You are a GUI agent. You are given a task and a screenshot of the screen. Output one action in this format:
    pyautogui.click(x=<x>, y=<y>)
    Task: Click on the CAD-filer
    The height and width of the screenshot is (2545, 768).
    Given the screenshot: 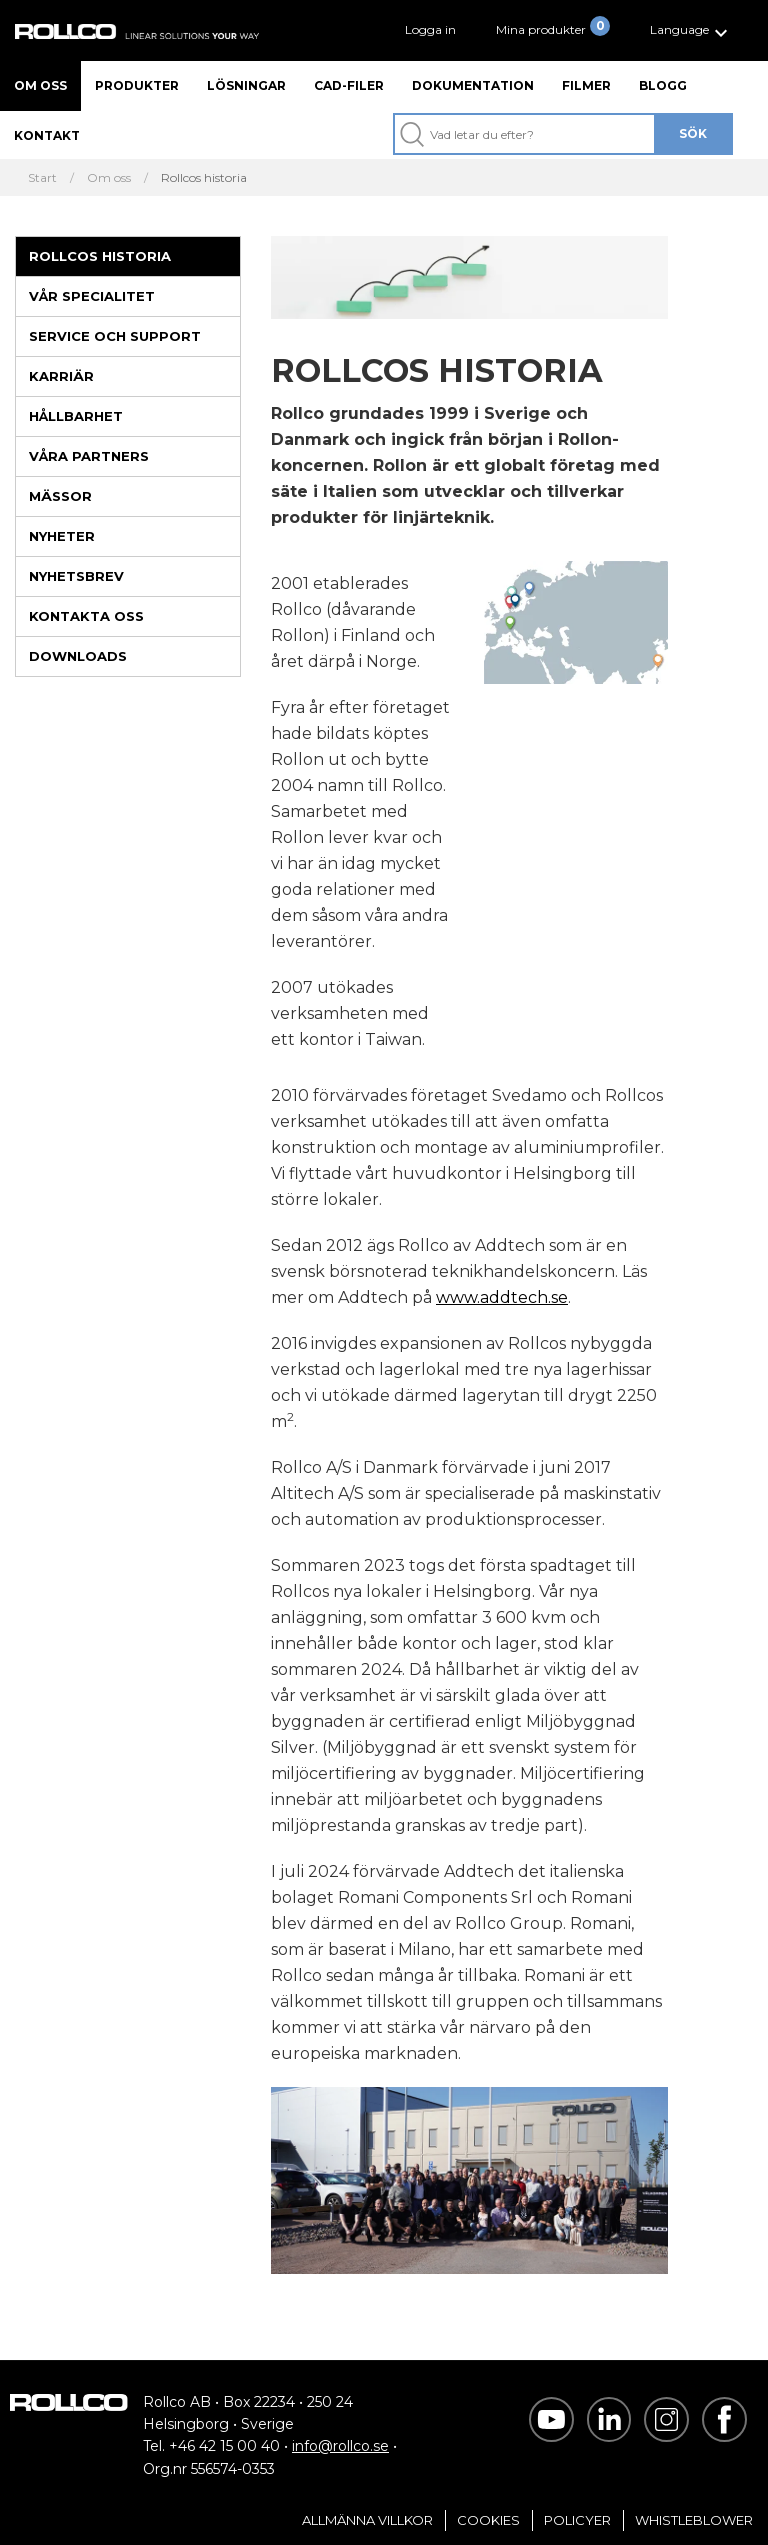 What is the action you would take?
    pyautogui.click(x=349, y=85)
    